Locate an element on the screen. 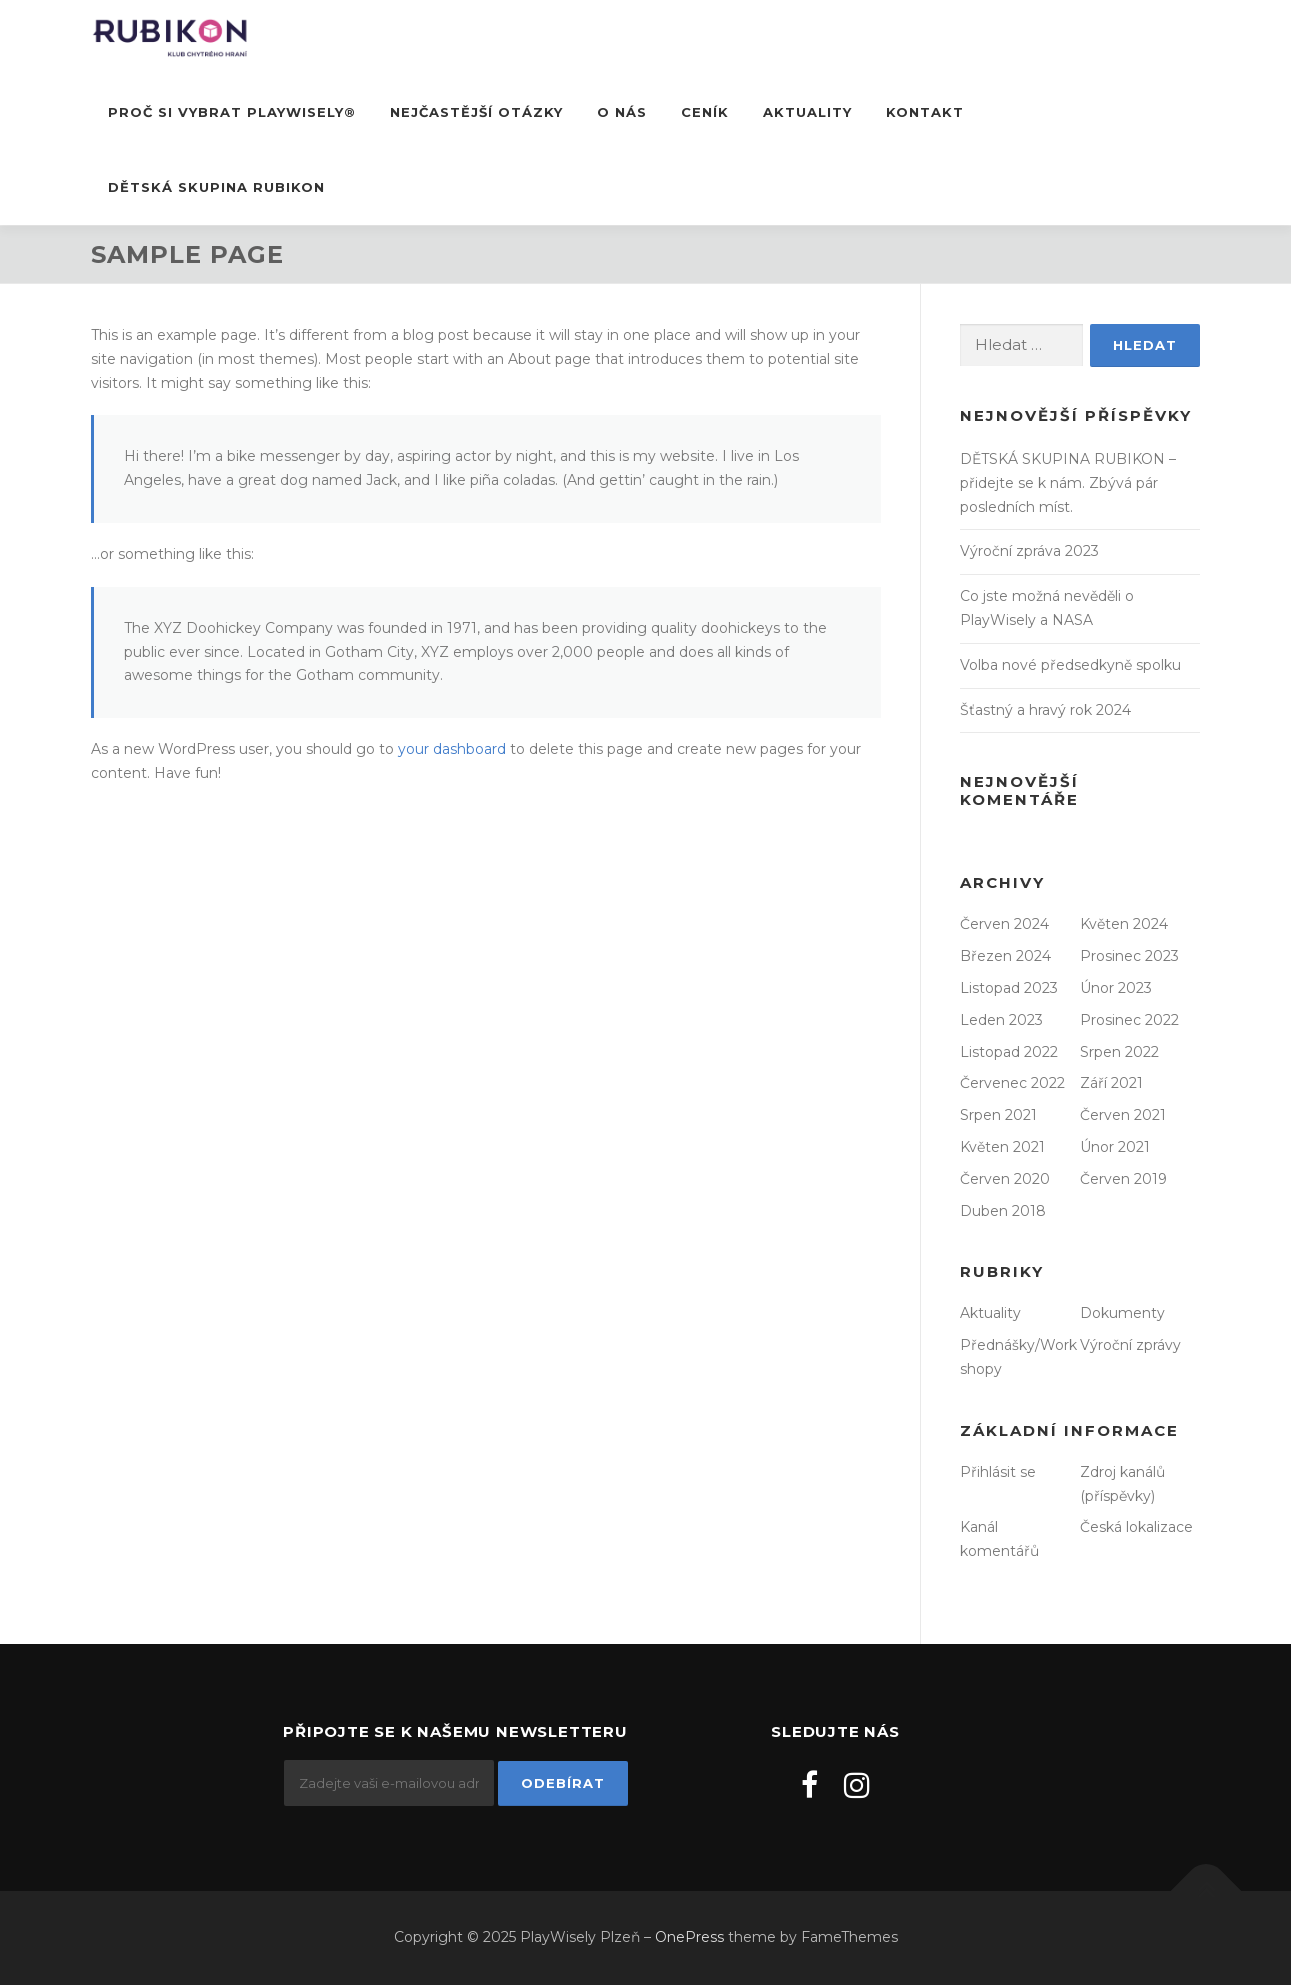  Listopad 2023 is located at coordinates (1009, 988).